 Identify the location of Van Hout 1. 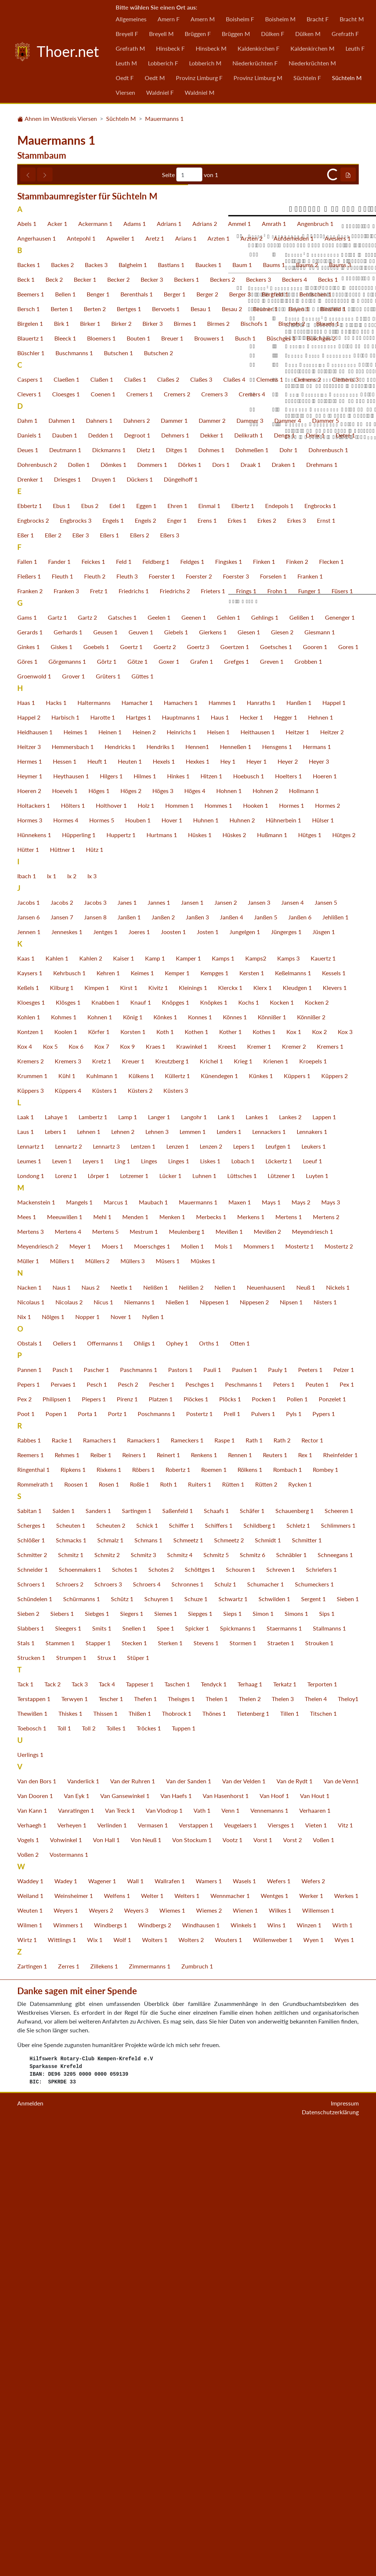
(314, 2237).